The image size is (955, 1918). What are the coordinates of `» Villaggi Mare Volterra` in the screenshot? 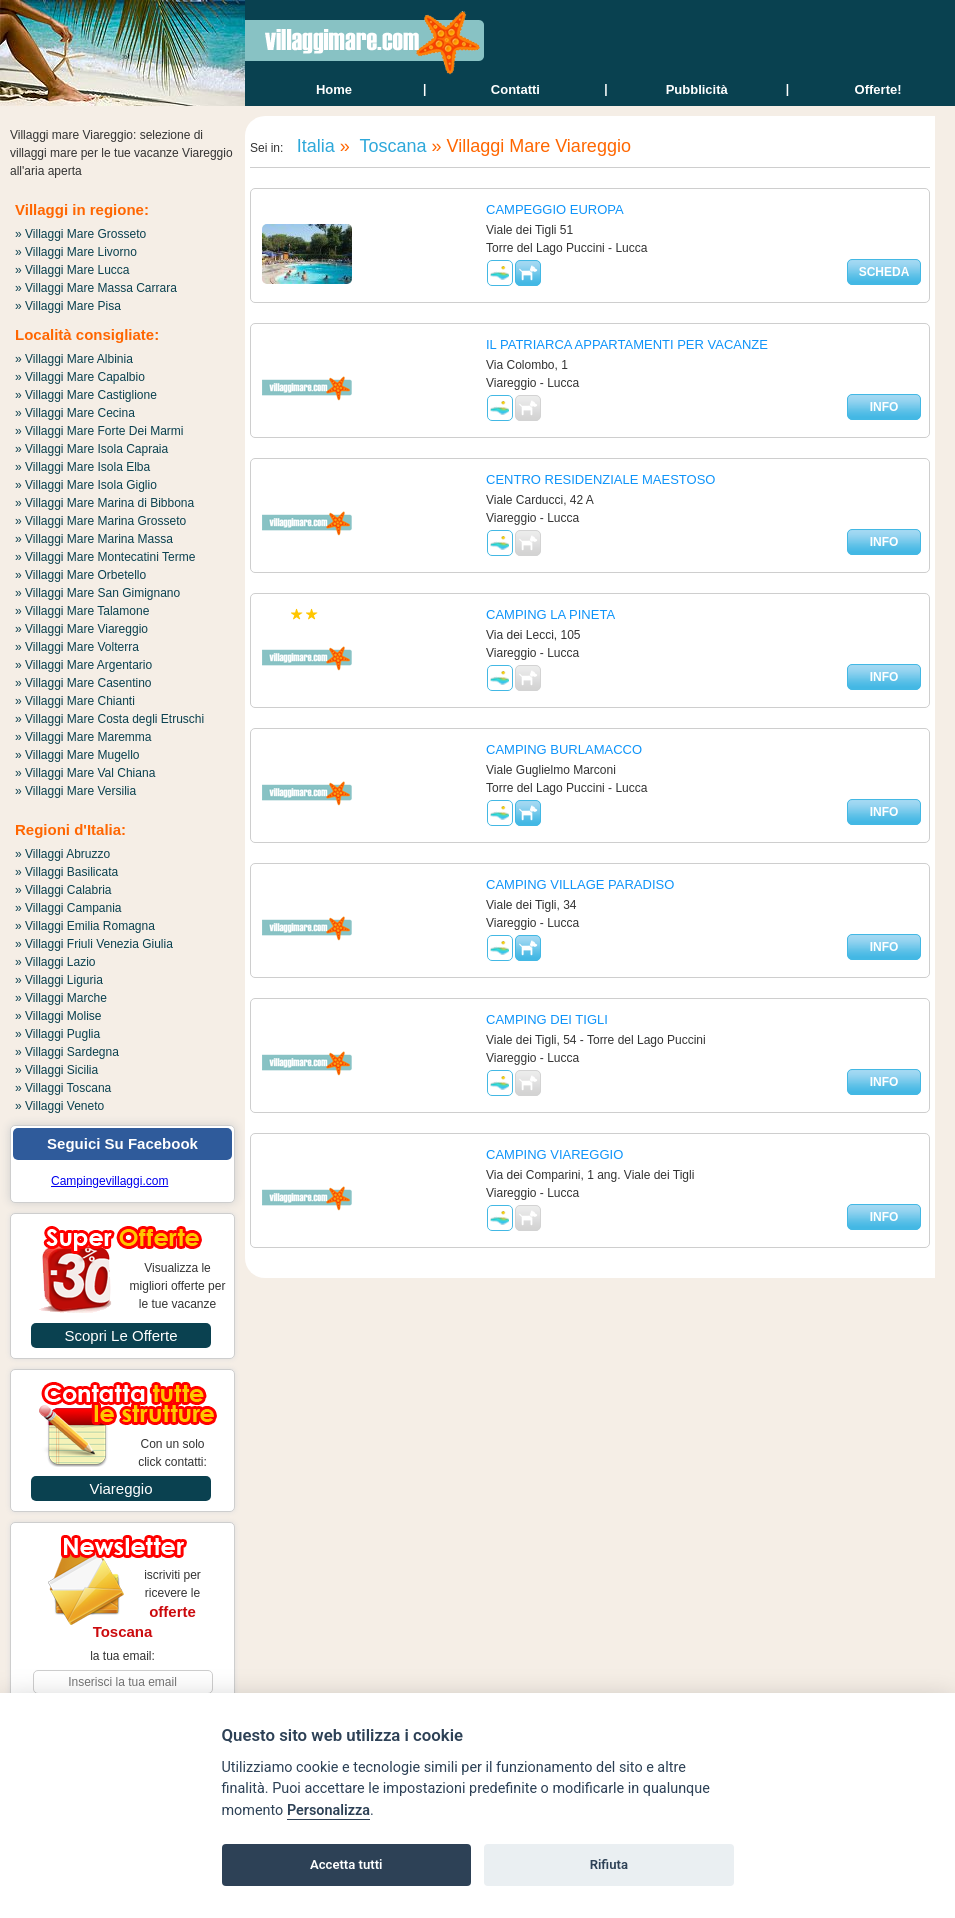 It's located at (77, 647).